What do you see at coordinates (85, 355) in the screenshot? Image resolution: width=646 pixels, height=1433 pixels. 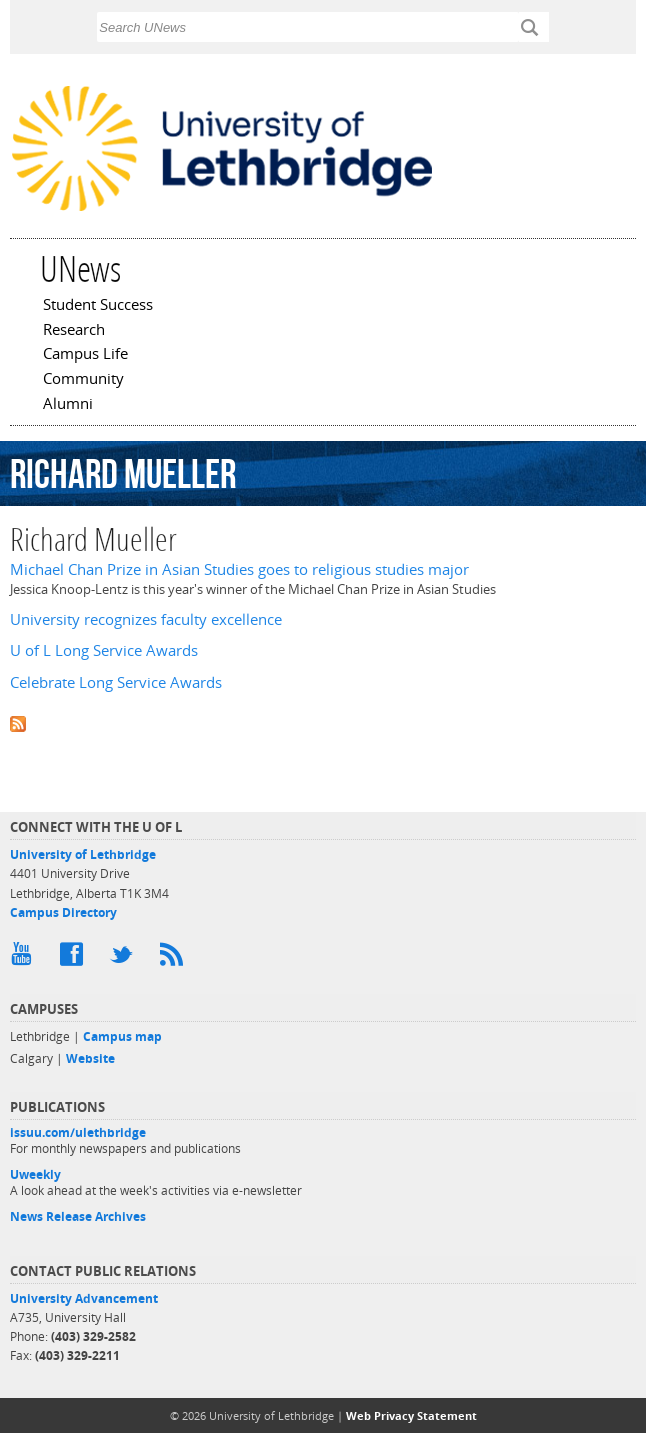 I see `Campus Life` at bounding box center [85, 355].